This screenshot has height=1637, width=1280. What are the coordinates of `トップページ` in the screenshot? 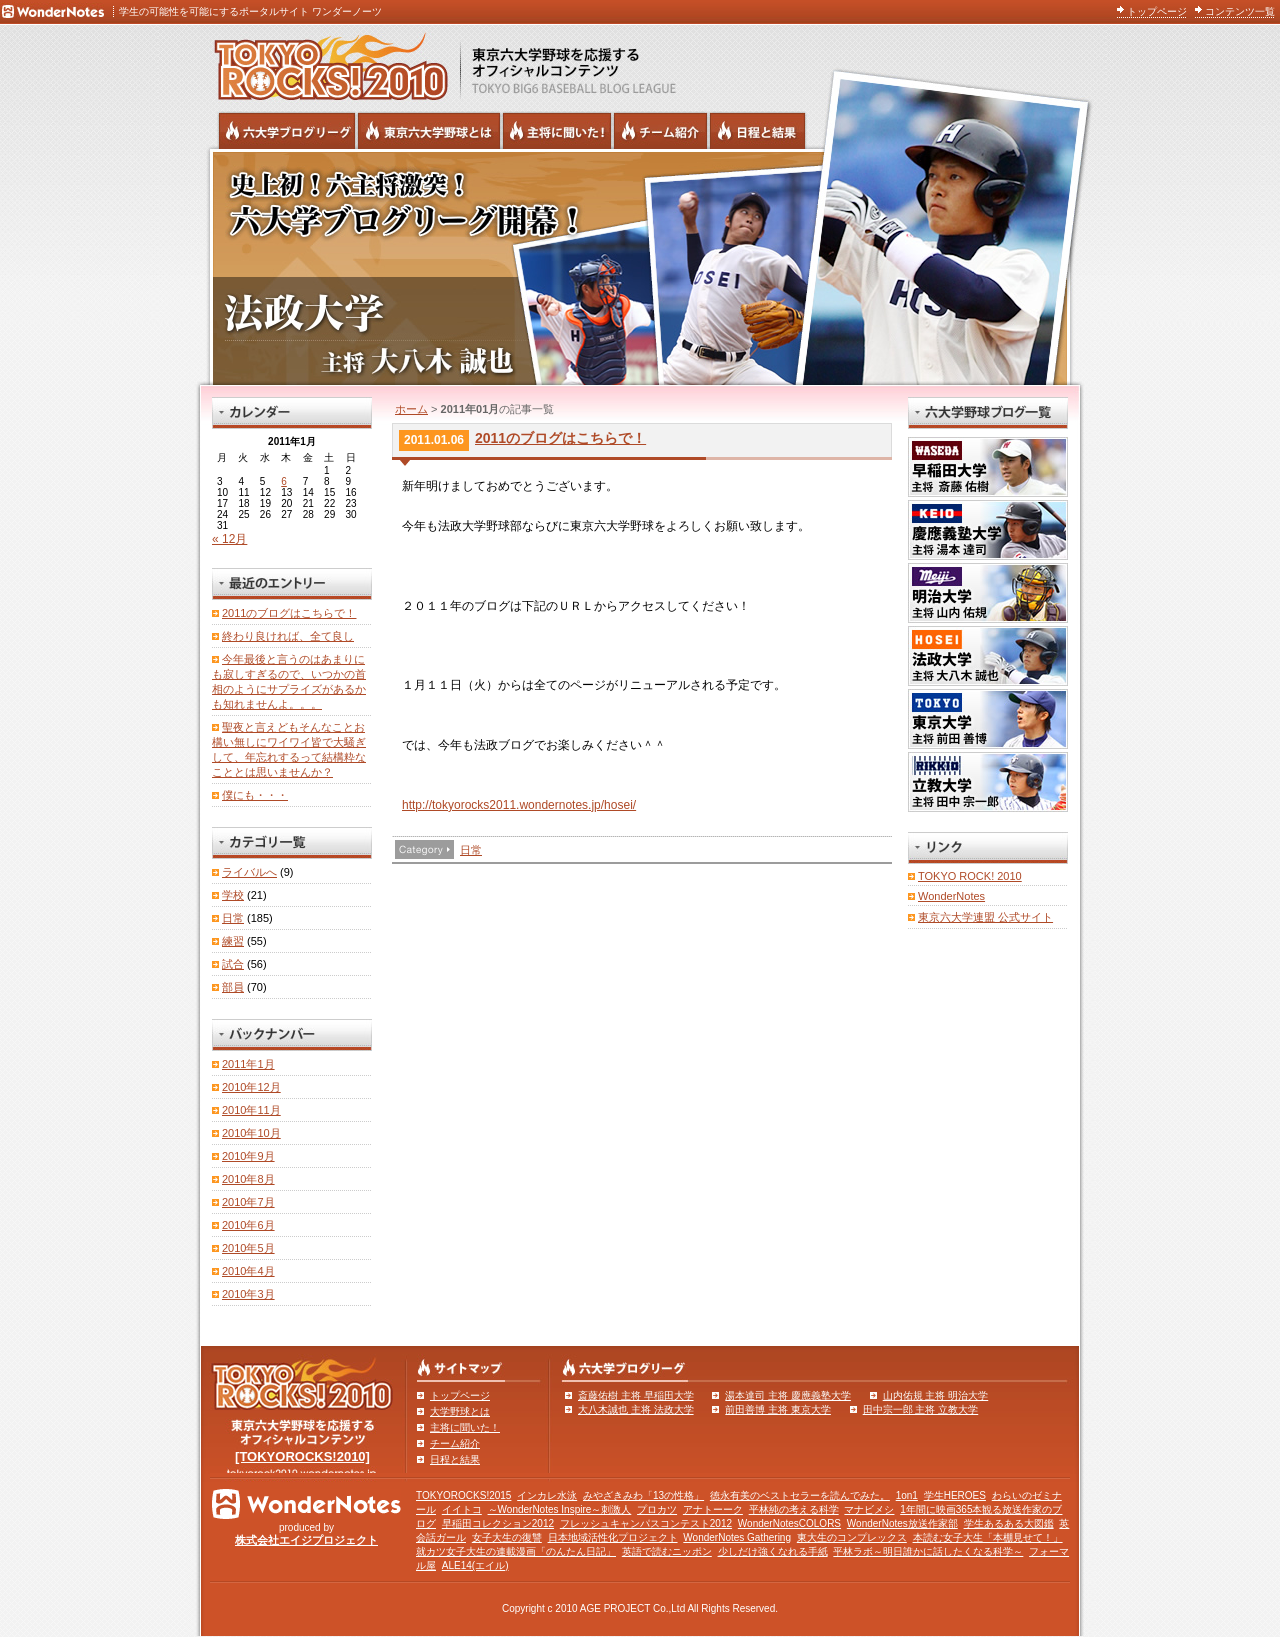 It's located at (1157, 11).